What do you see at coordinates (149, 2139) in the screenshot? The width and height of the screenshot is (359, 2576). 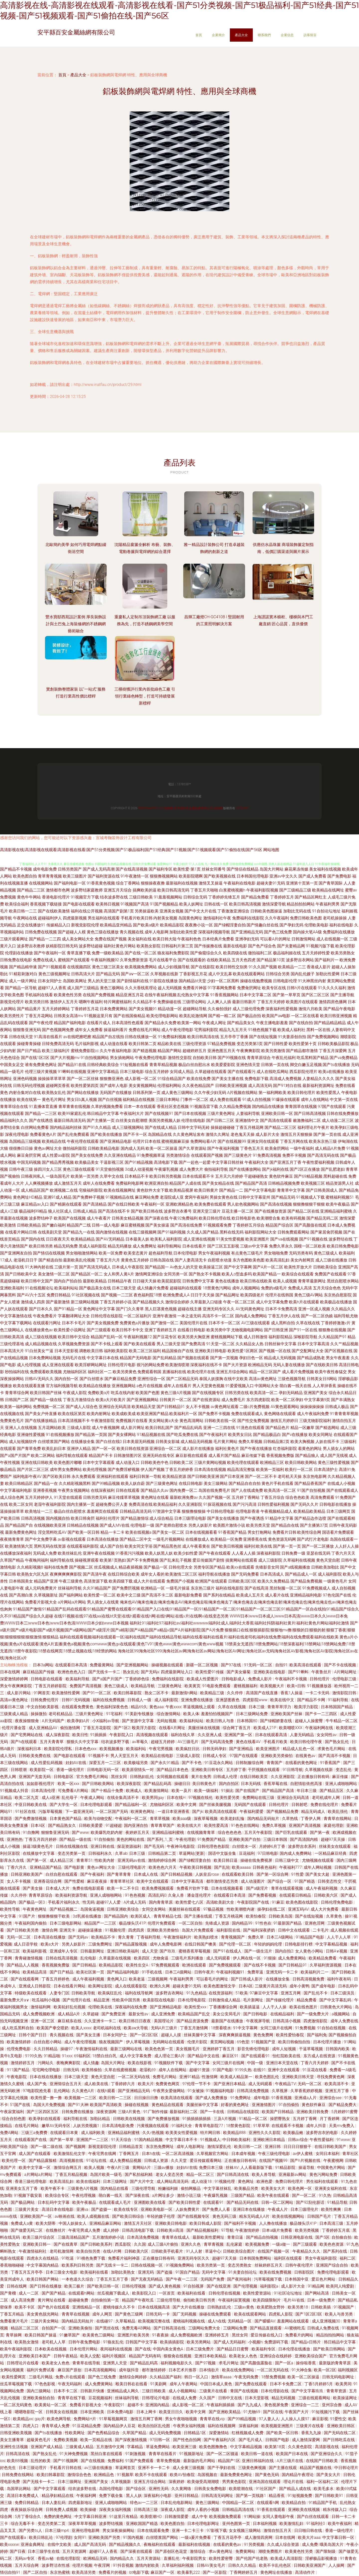 I see `91国内精品视频` at bounding box center [149, 2139].